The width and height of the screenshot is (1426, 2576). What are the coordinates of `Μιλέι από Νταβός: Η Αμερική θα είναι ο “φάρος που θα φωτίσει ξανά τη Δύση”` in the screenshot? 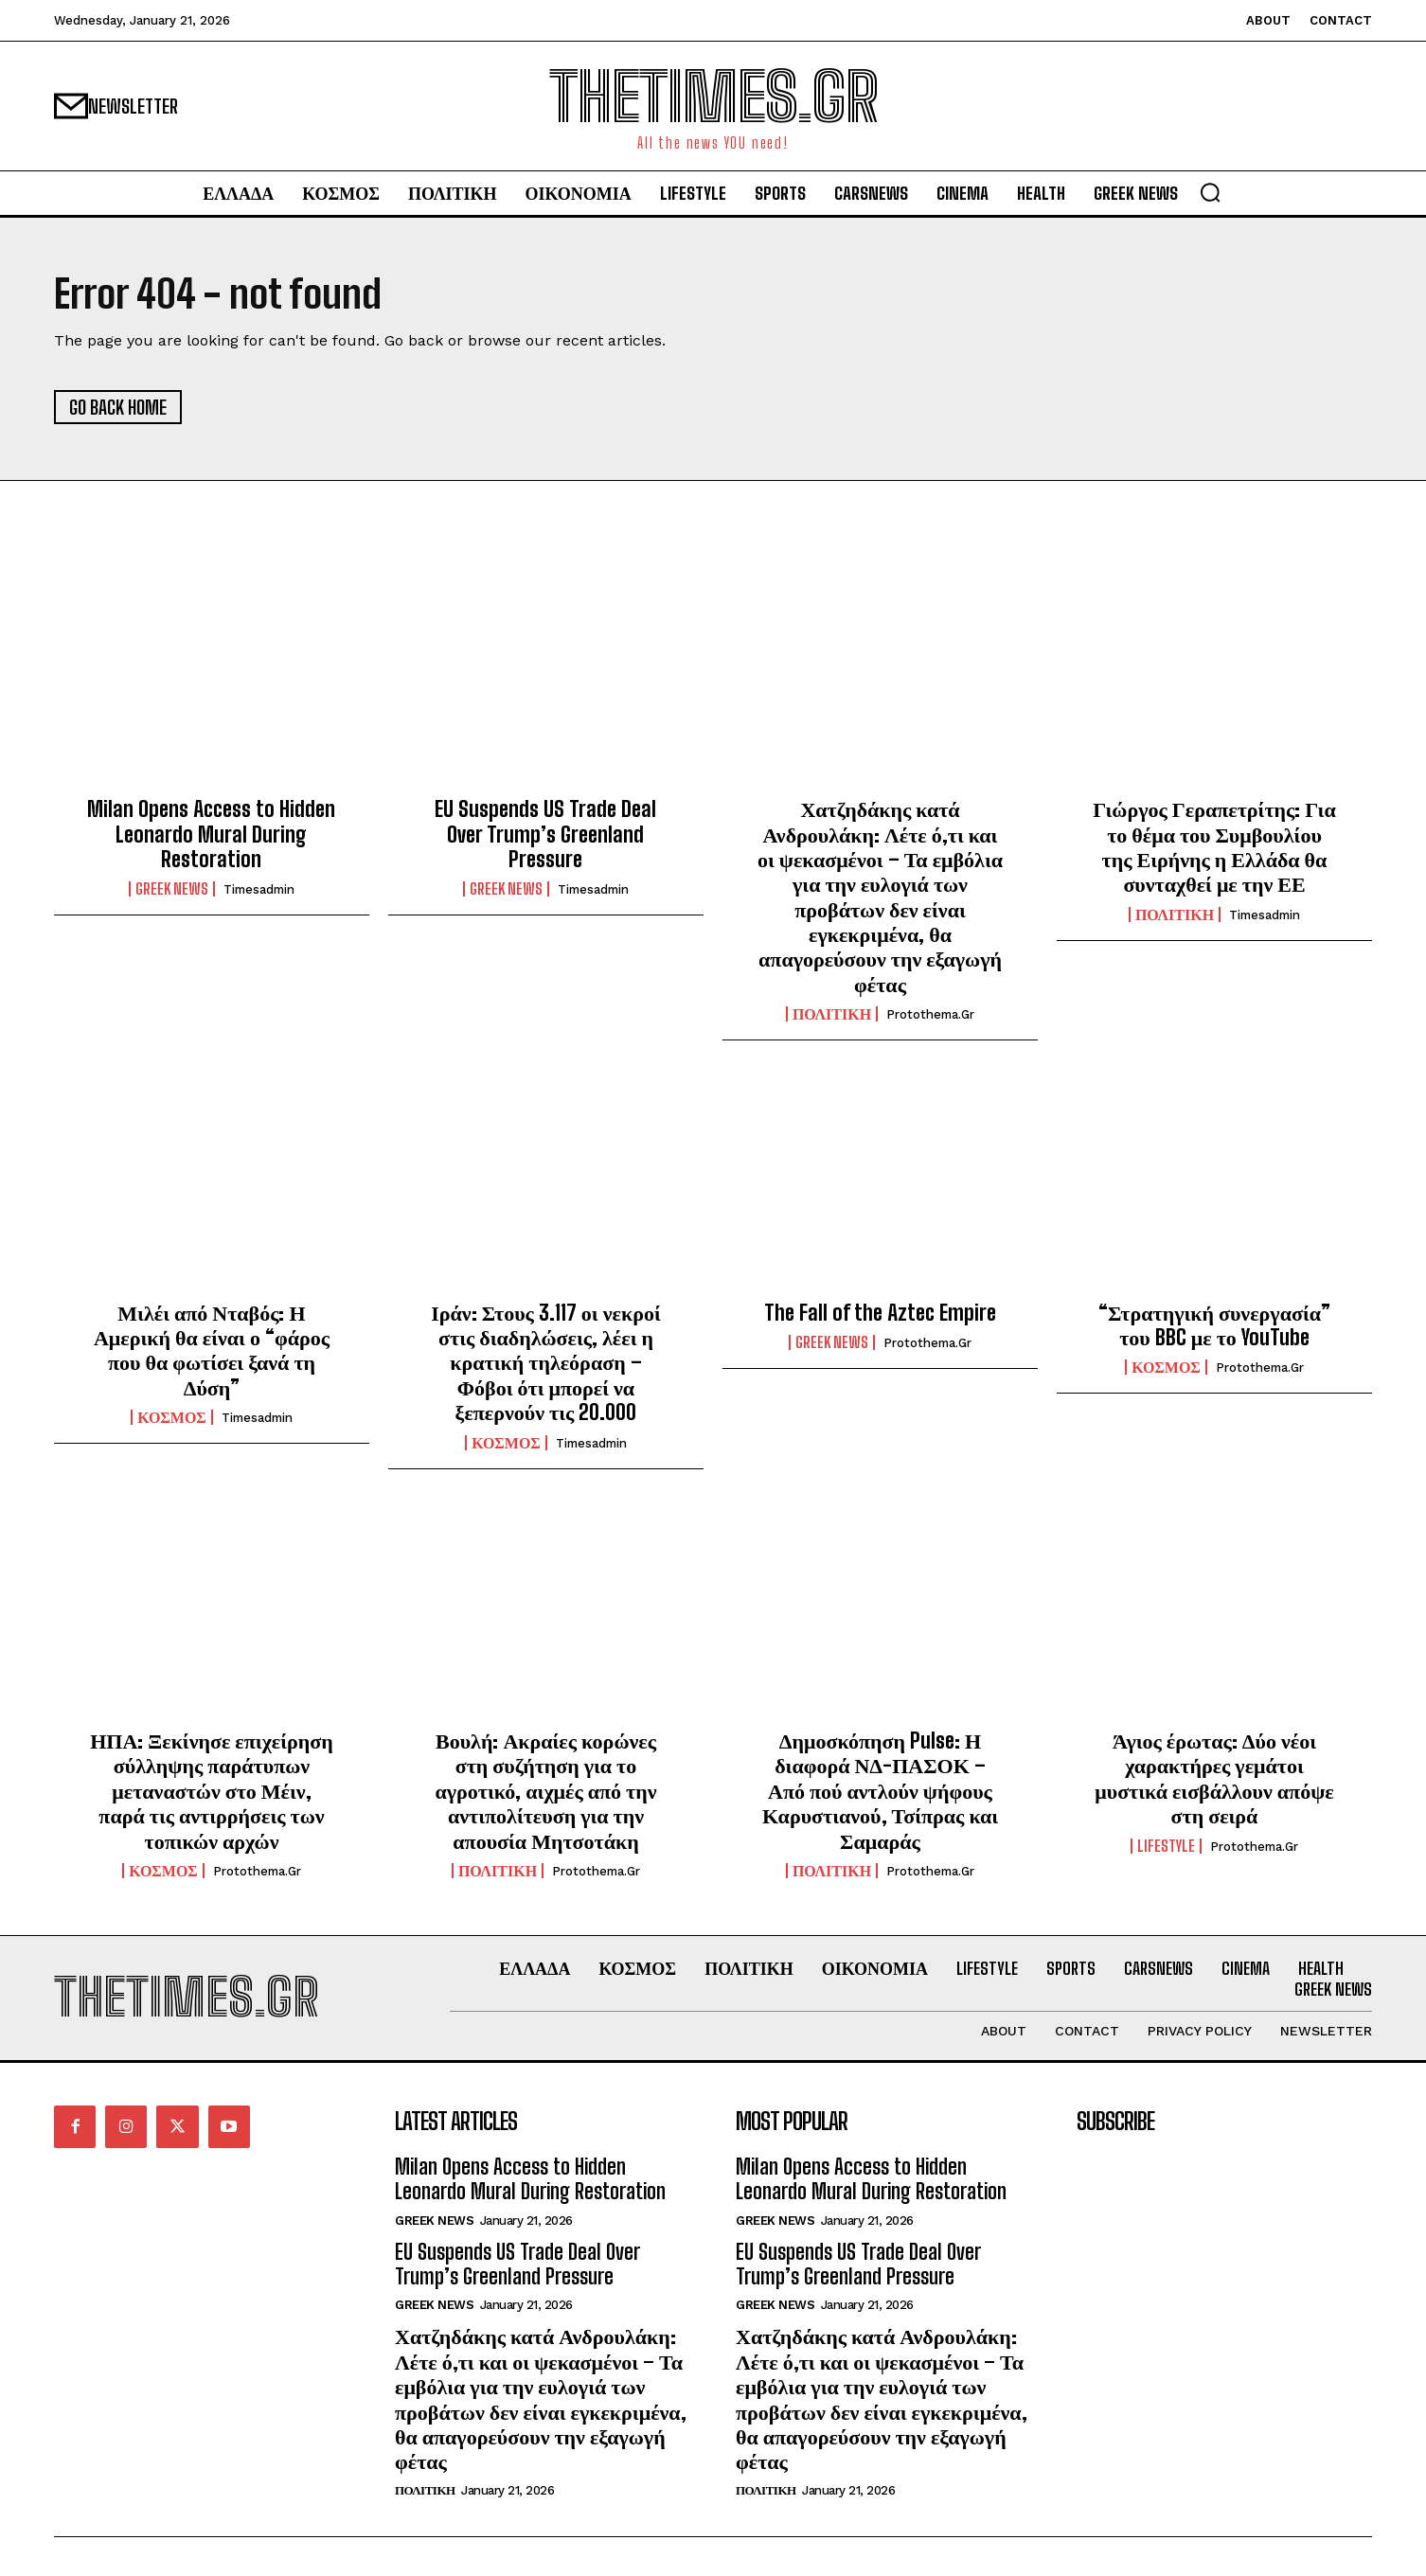 It's located at (212, 1350).